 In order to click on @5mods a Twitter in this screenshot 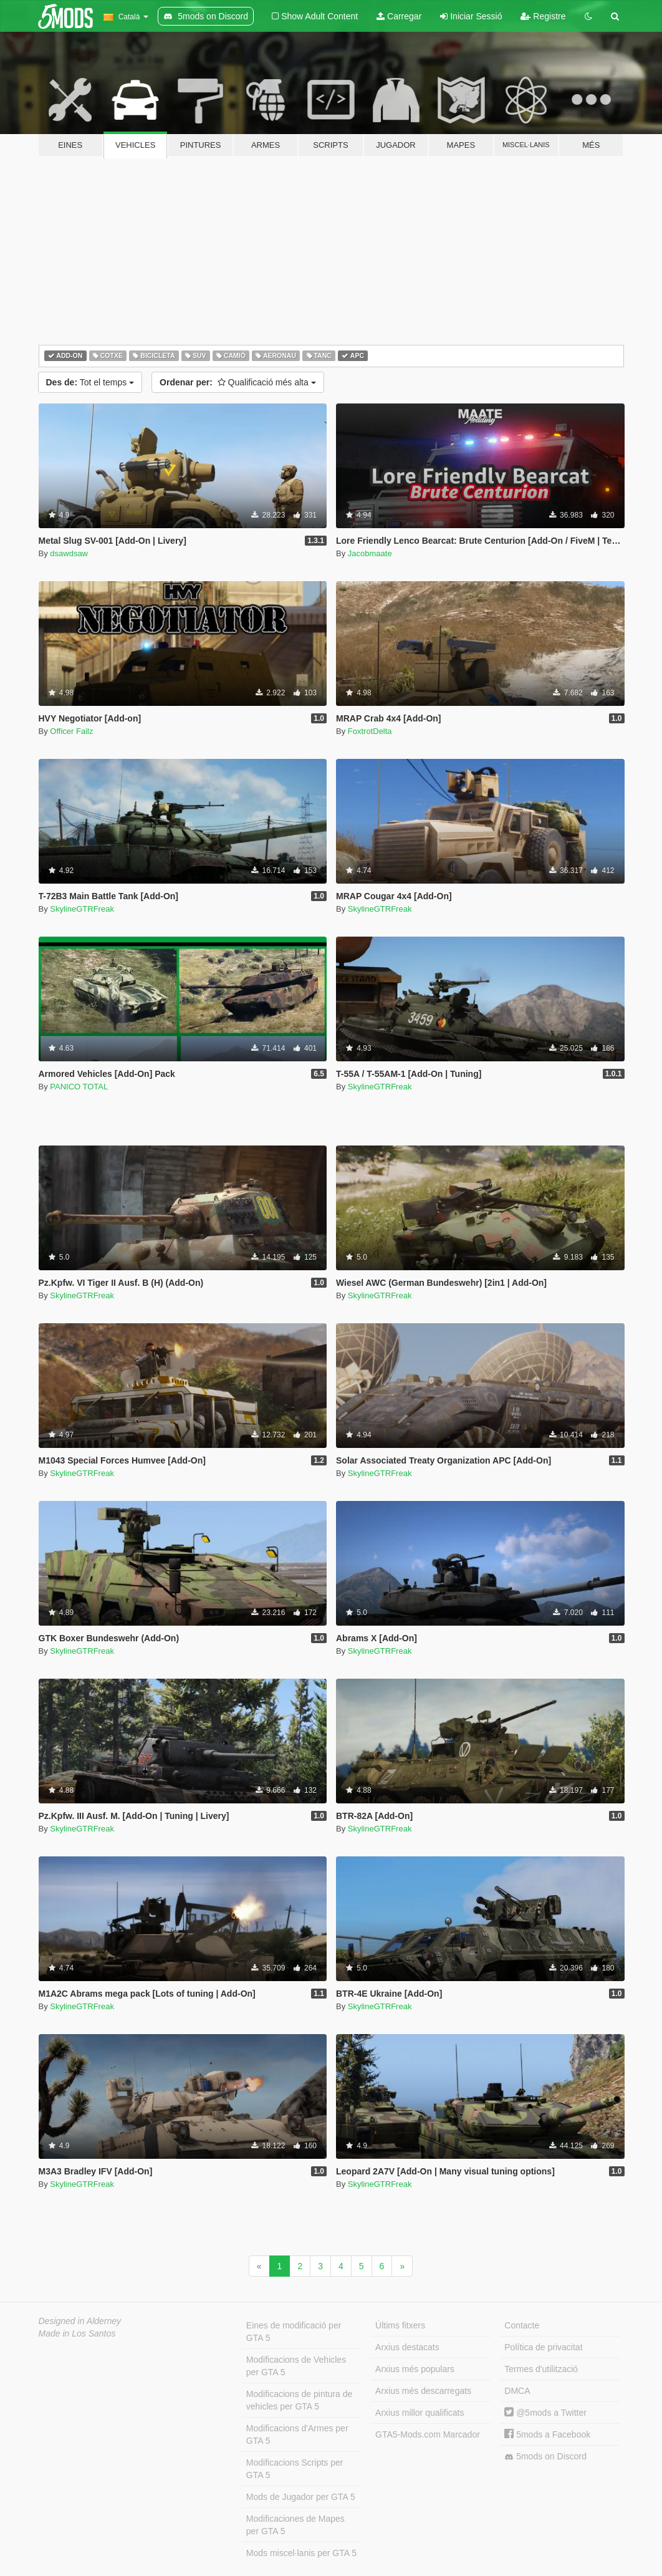, I will do `click(545, 2412)`.